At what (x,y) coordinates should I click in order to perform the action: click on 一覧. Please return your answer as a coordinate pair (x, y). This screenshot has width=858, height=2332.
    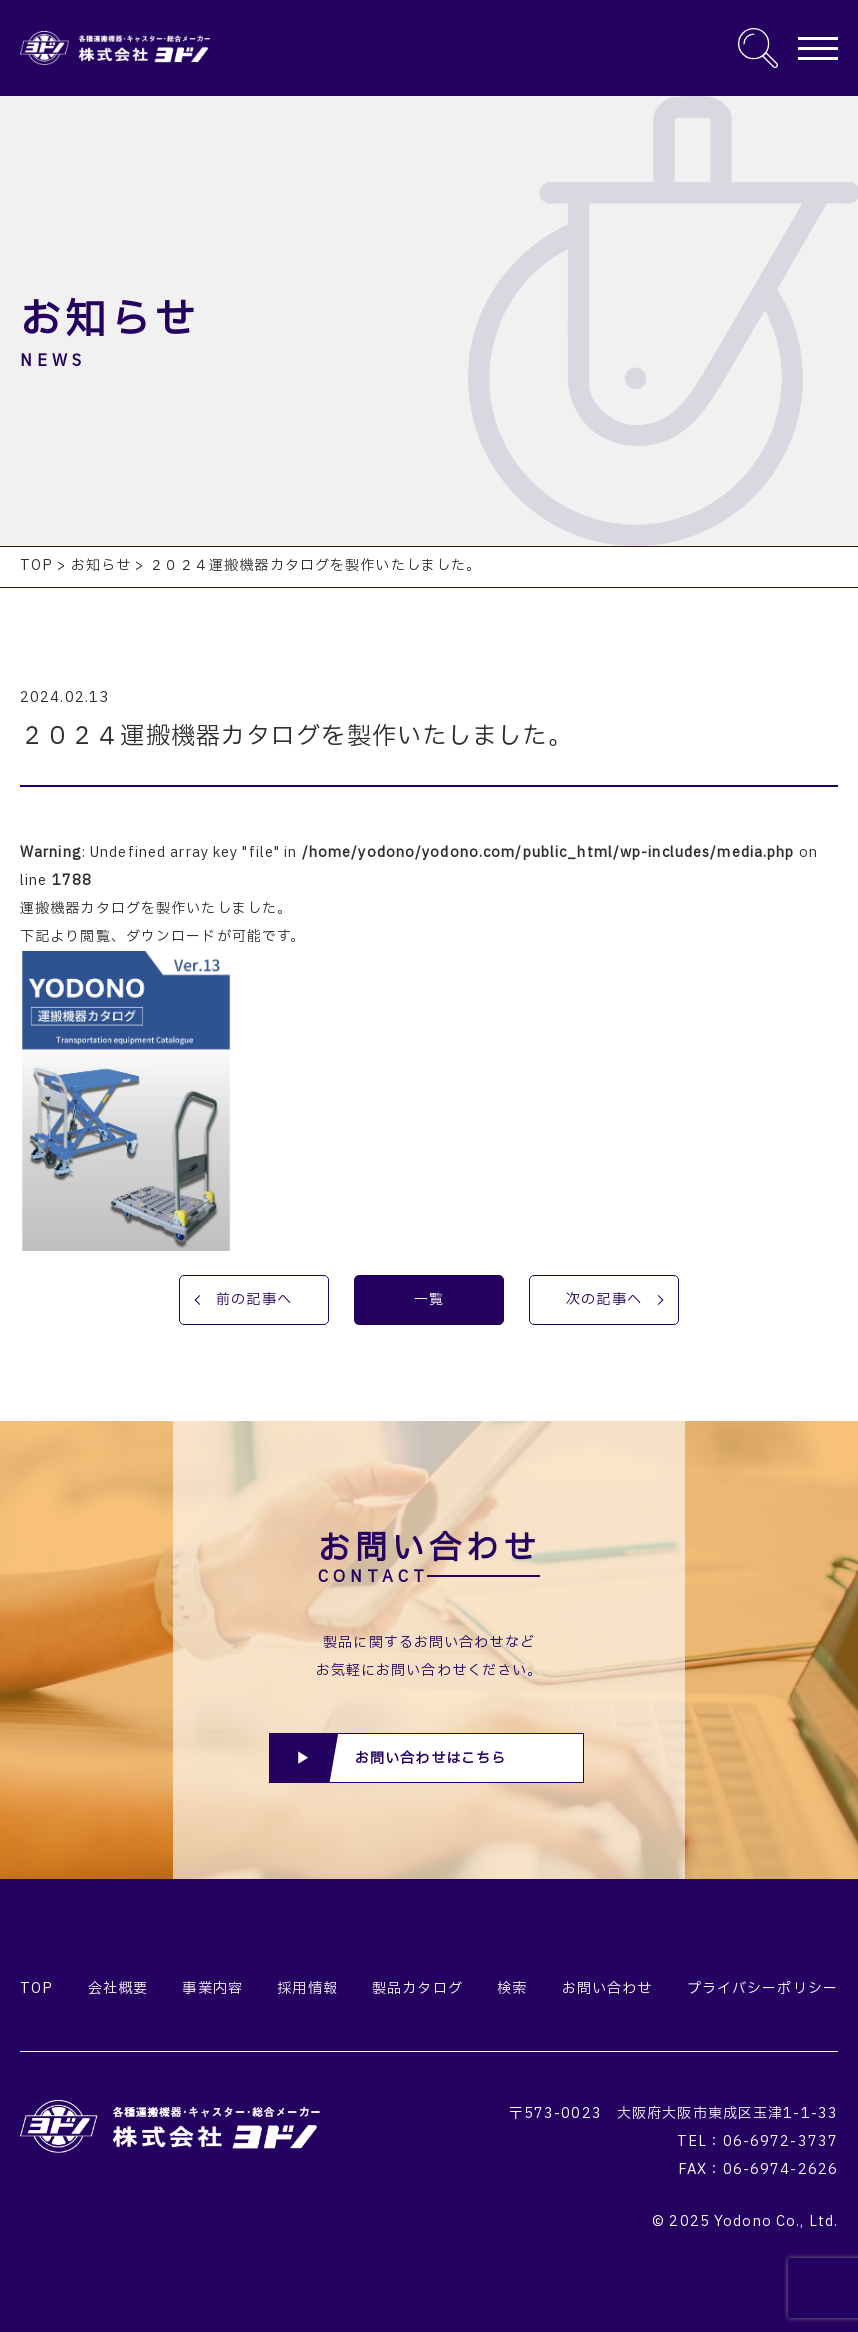
    Looking at the image, I should click on (429, 1299).